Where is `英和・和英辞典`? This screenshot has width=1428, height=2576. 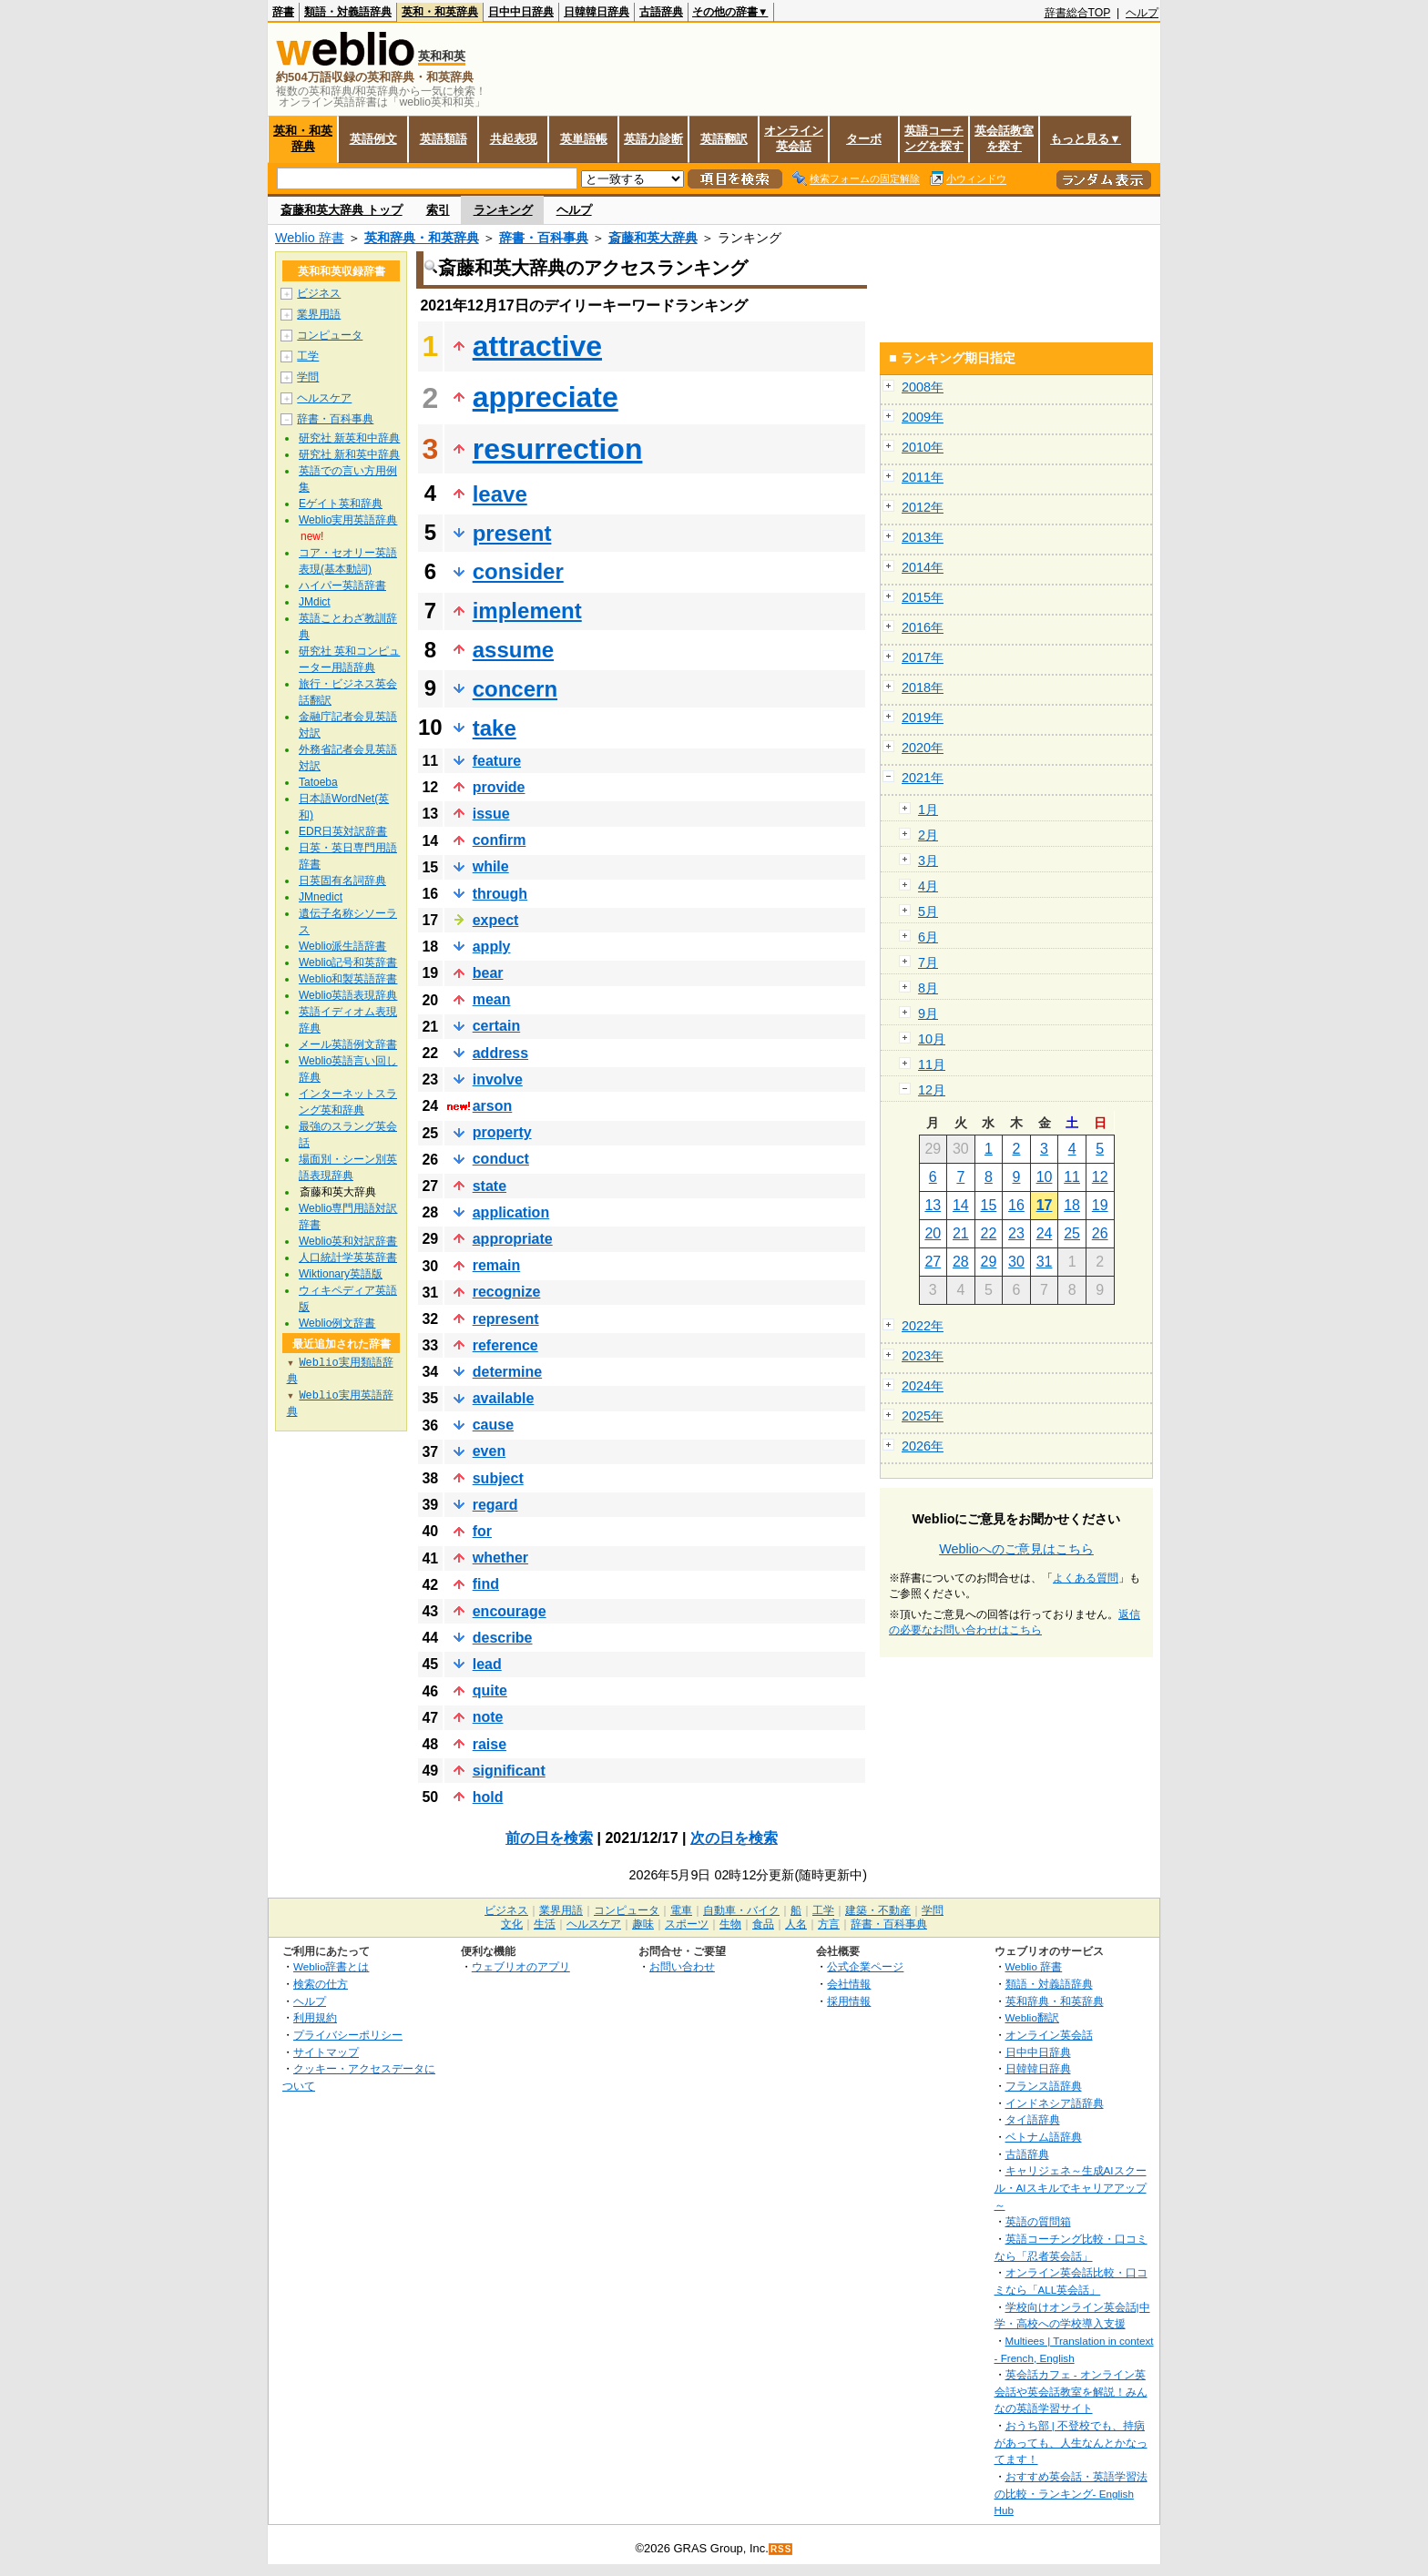
英和・和英辞典 is located at coordinates (440, 11).